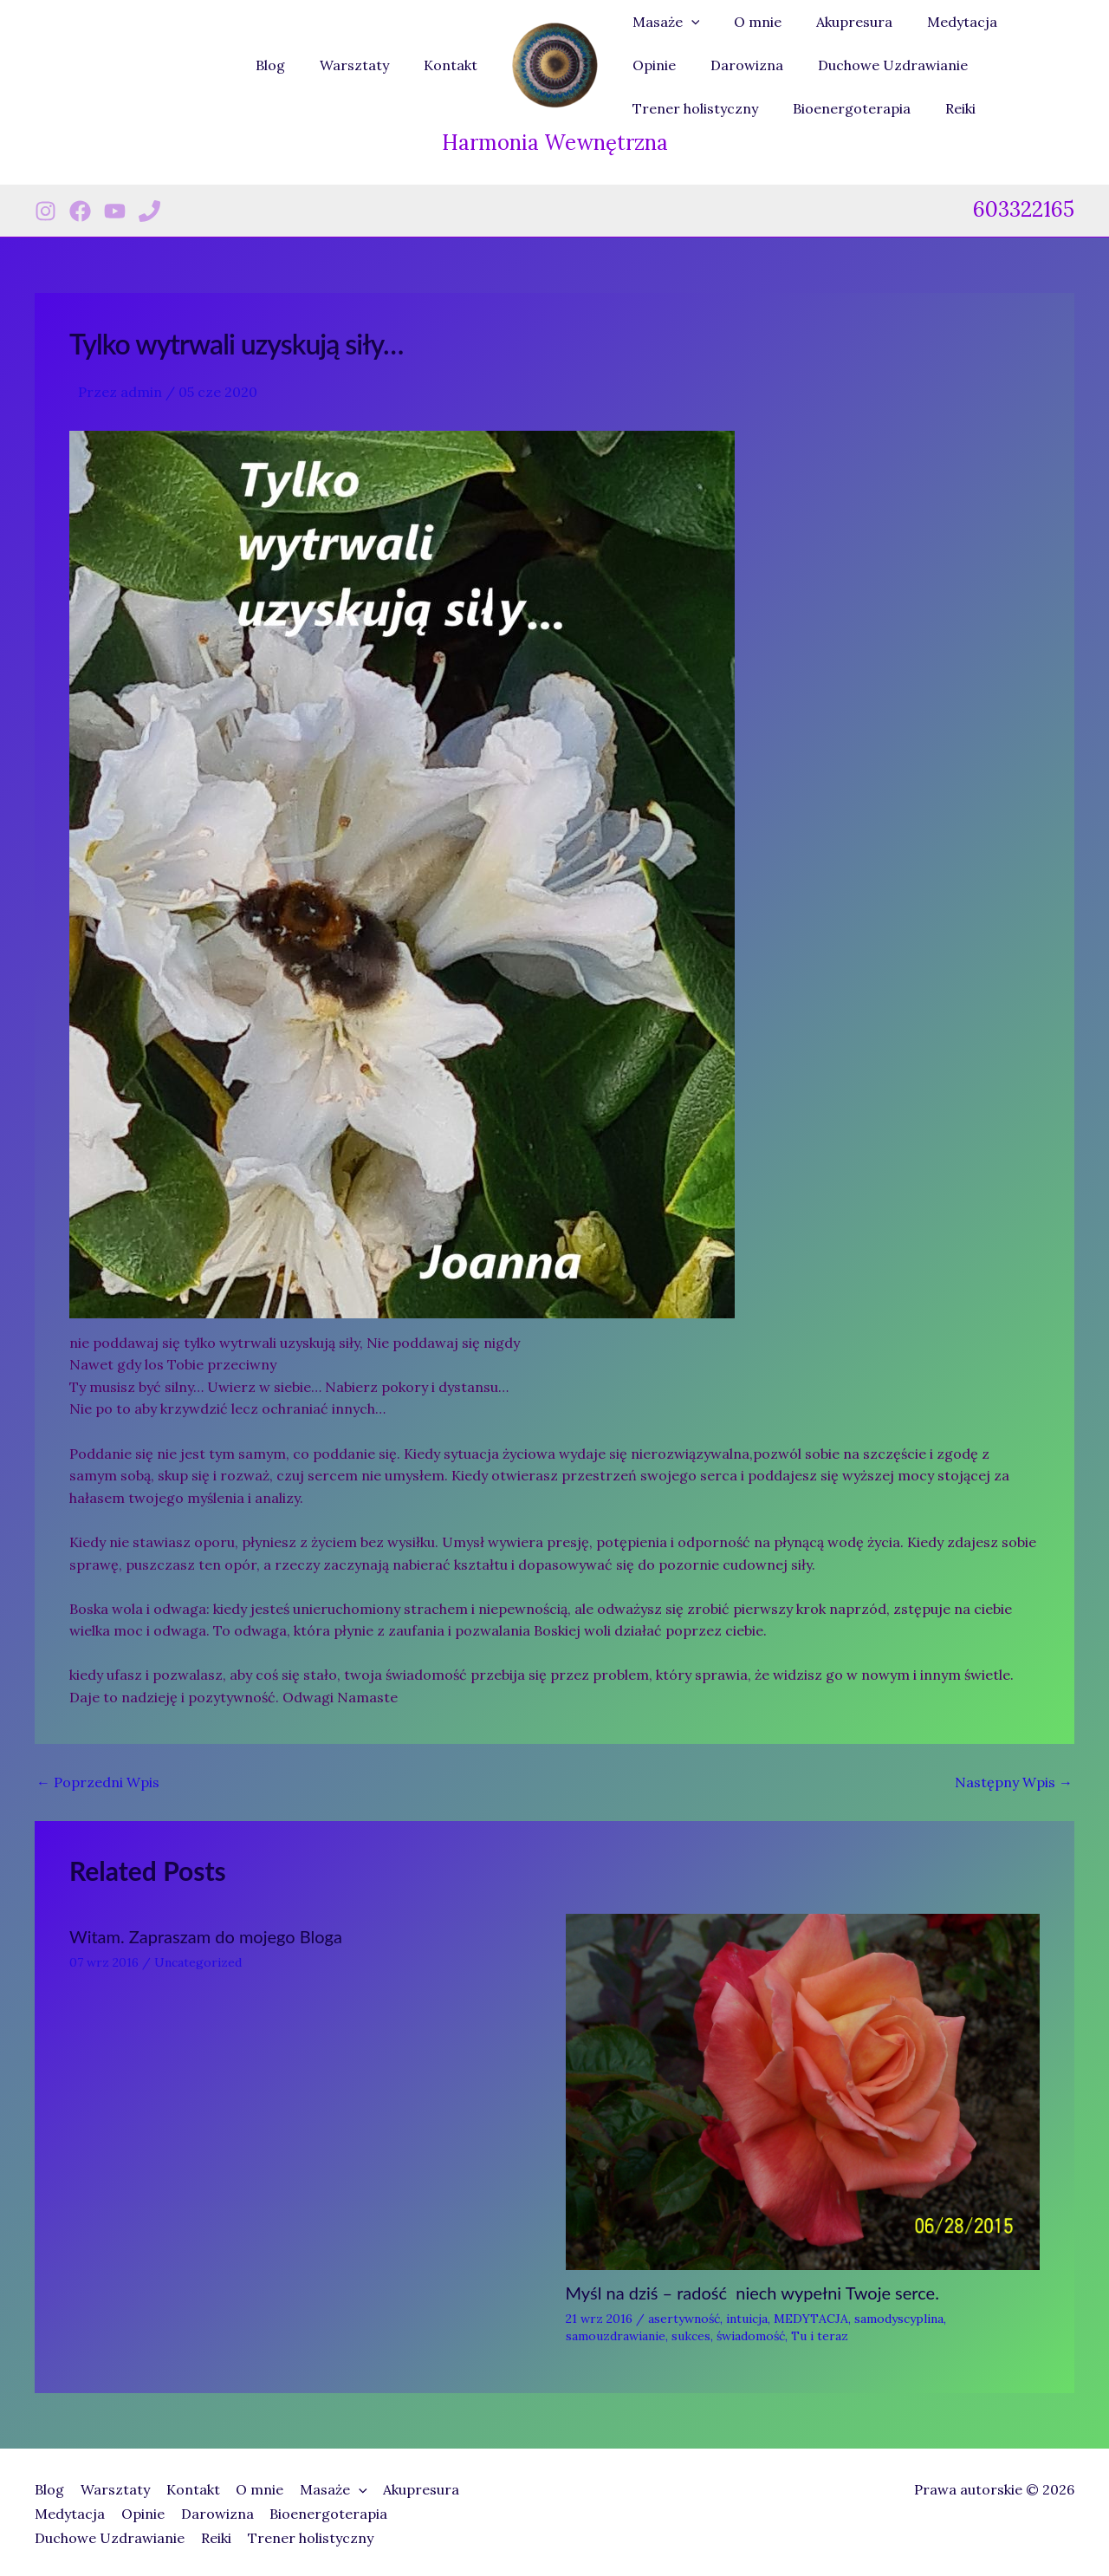 The height and width of the screenshot is (2576, 1109). What do you see at coordinates (149, 211) in the screenshot?
I see `[Phone 1]` at bounding box center [149, 211].